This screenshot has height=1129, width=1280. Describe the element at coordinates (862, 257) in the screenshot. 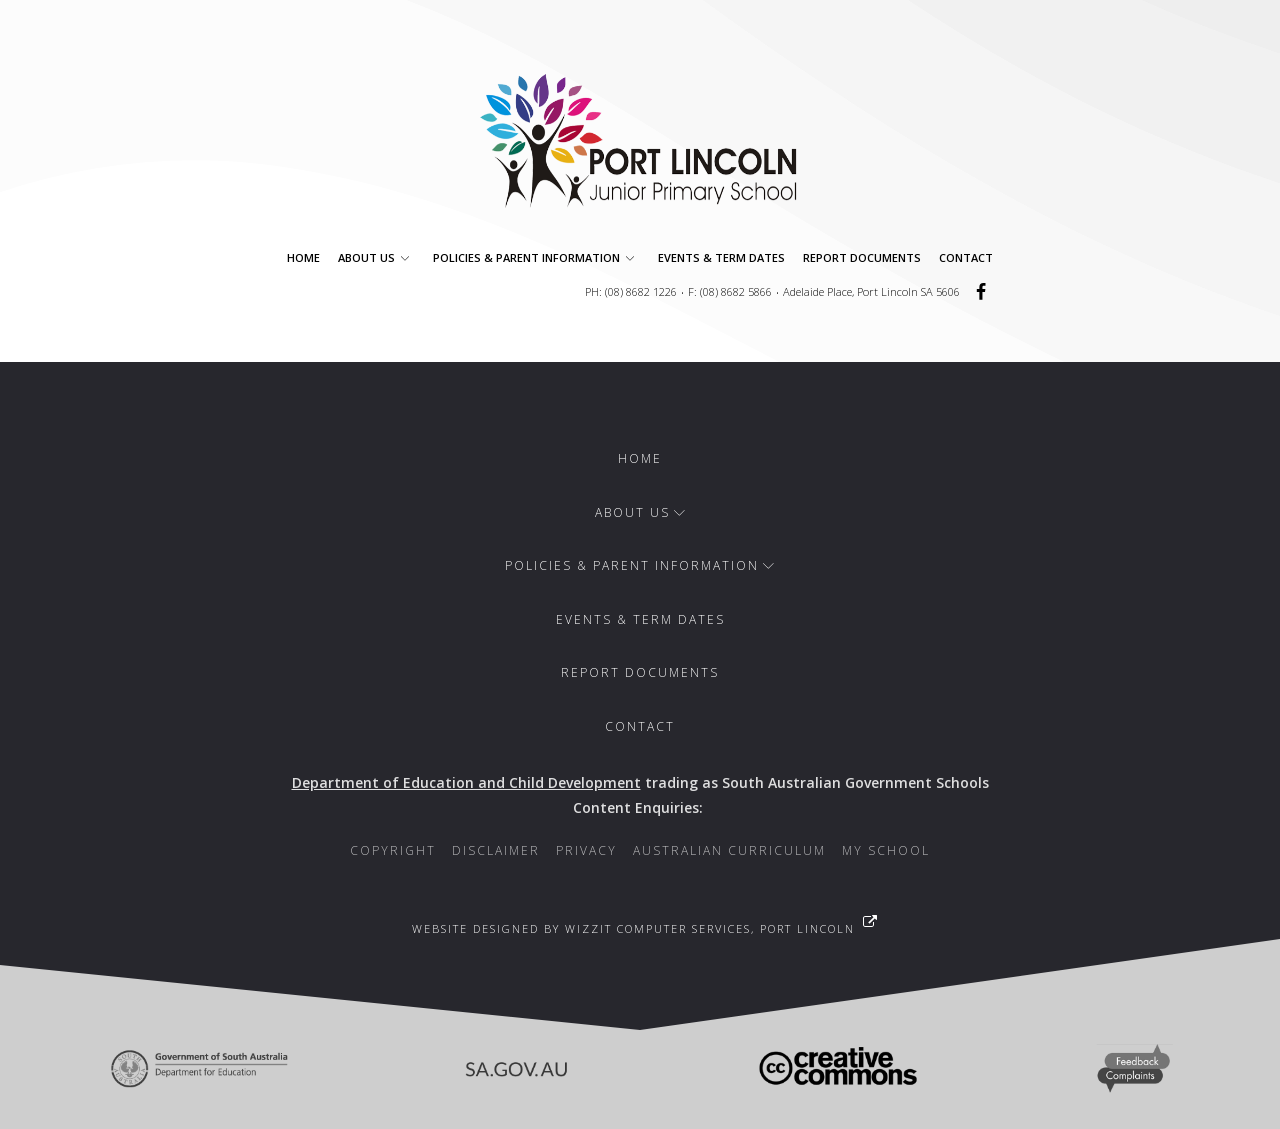

I see `Report Documents` at that location.